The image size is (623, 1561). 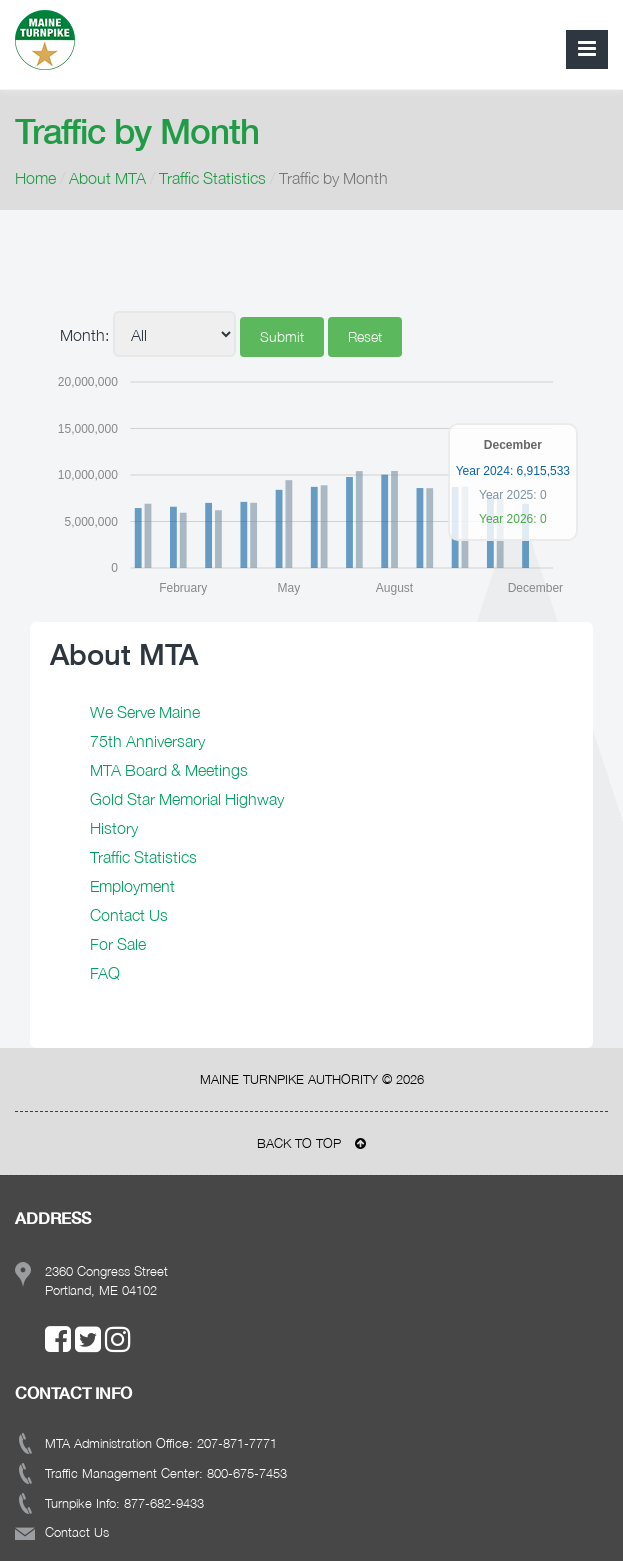 What do you see at coordinates (145, 712) in the screenshot?
I see `We Serve Maine` at bounding box center [145, 712].